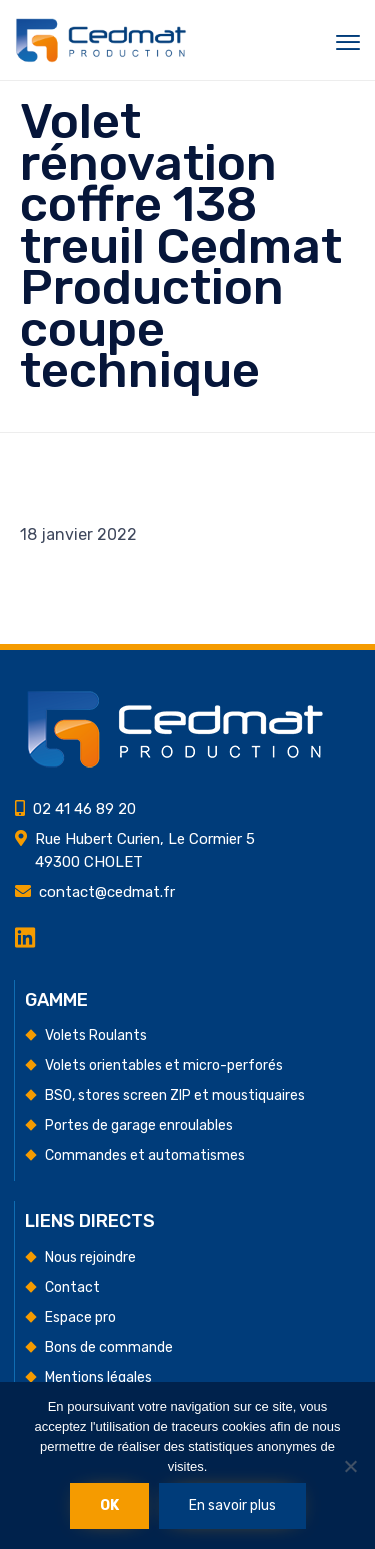 The width and height of the screenshot is (375, 1549). I want to click on Contact, so click(72, 1287).